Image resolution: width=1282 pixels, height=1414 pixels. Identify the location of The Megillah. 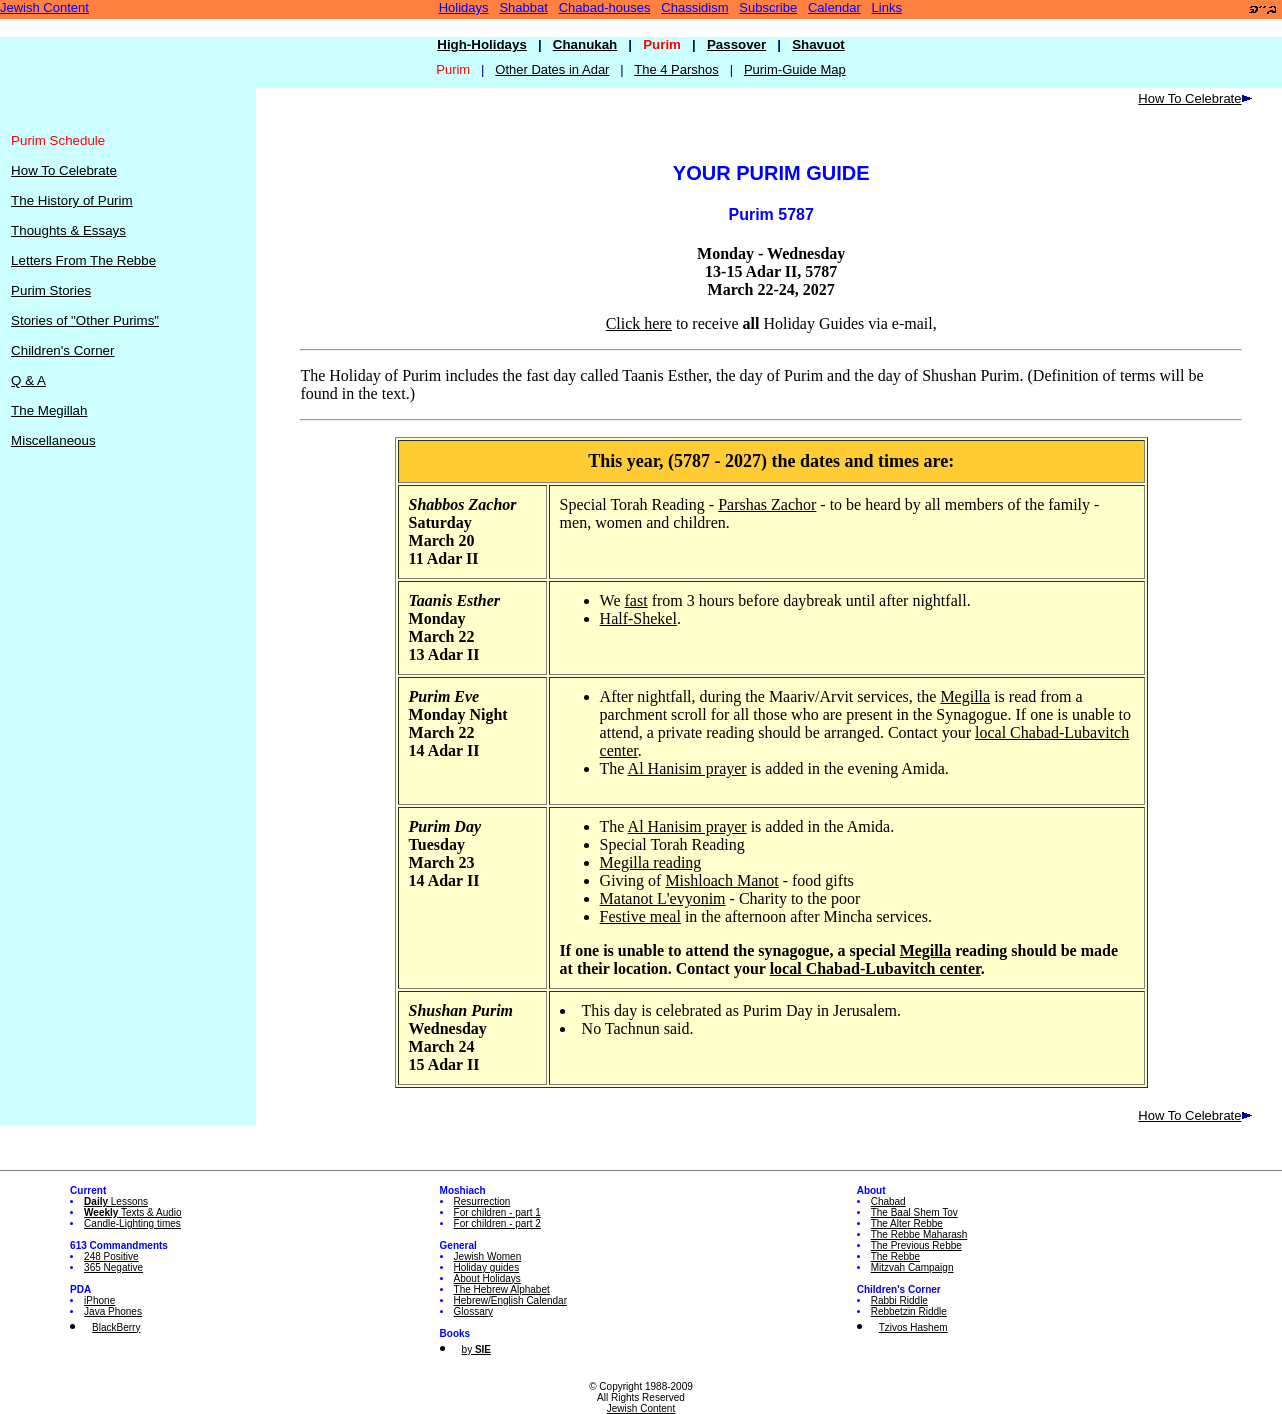
(49, 410).